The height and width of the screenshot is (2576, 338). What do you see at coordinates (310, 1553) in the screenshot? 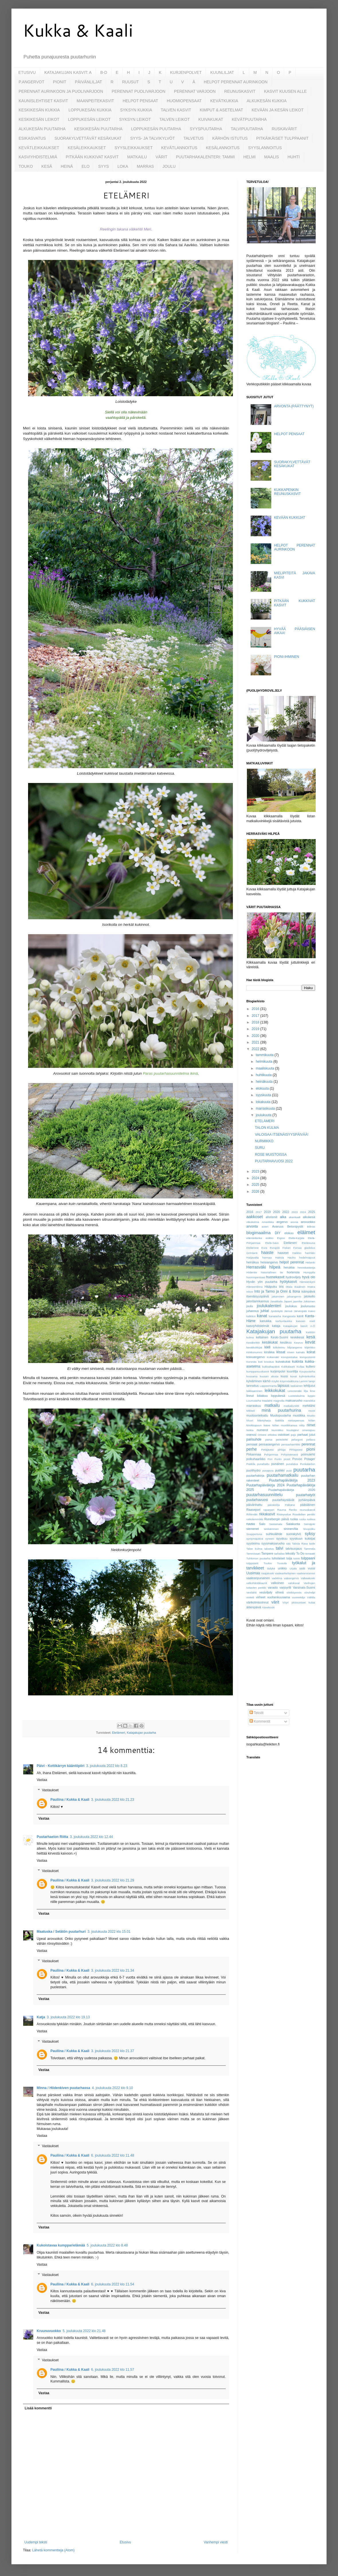
I see `tomaatti` at bounding box center [310, 1553].